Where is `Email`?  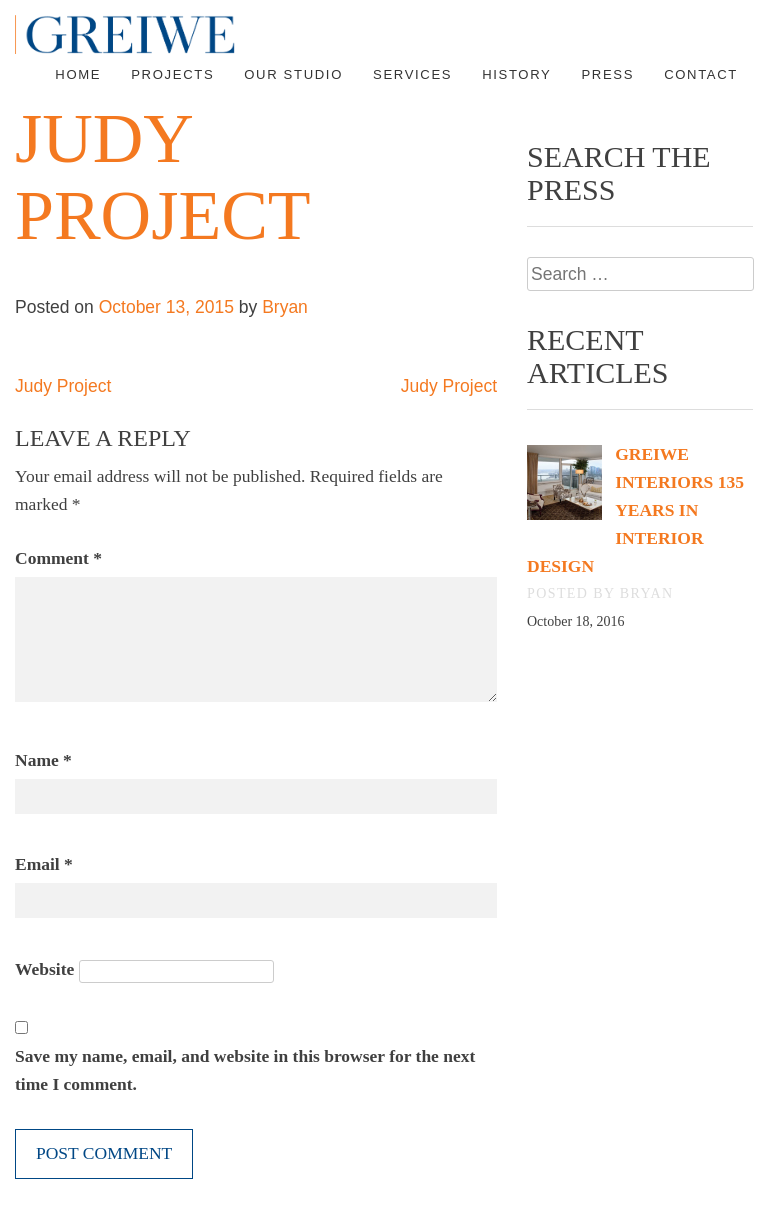
Email is located at coordinates (44, 864).